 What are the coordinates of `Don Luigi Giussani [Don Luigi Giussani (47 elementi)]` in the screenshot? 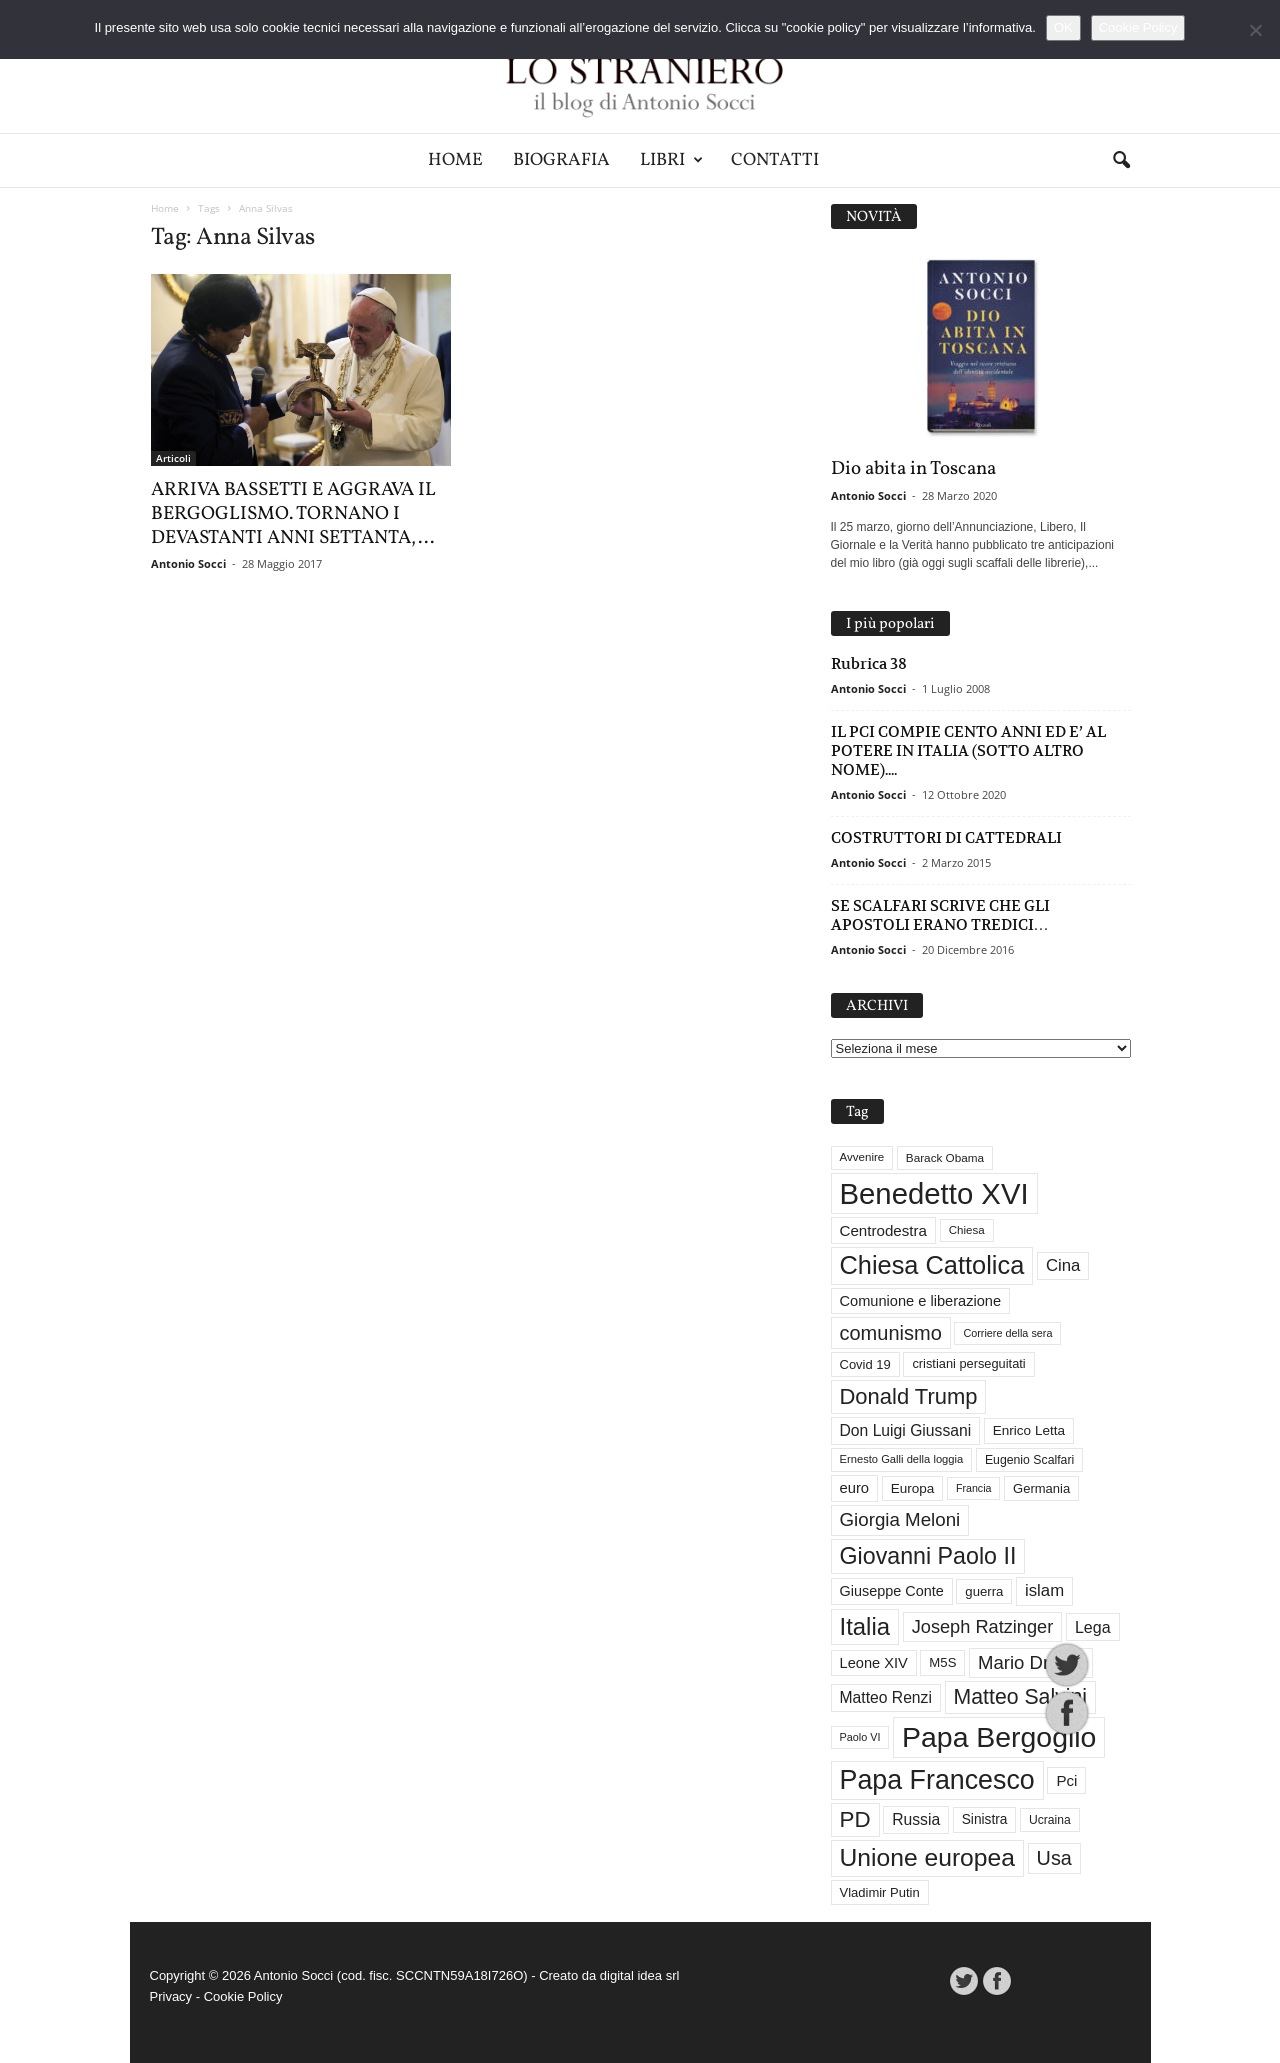 It's located at (906, 1430).